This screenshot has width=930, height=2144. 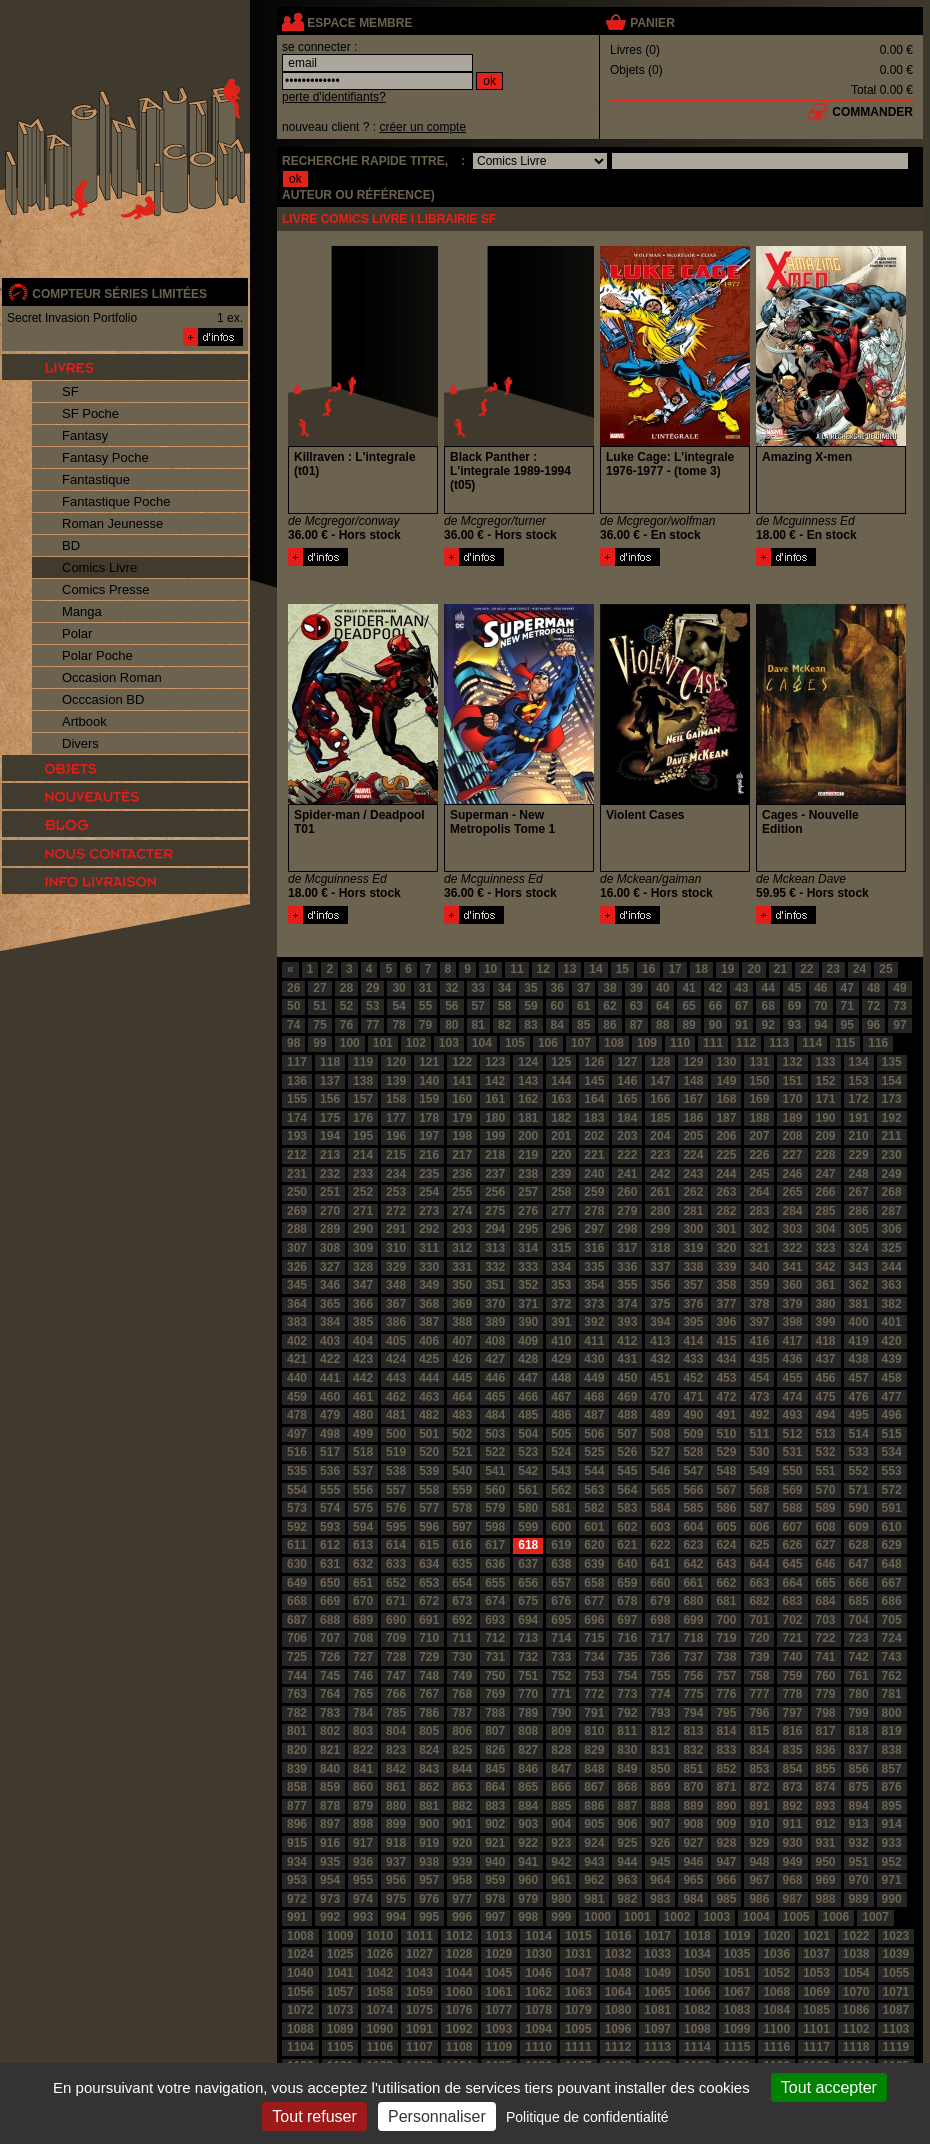 I want to click on 304, so click(x=826, y=1229).